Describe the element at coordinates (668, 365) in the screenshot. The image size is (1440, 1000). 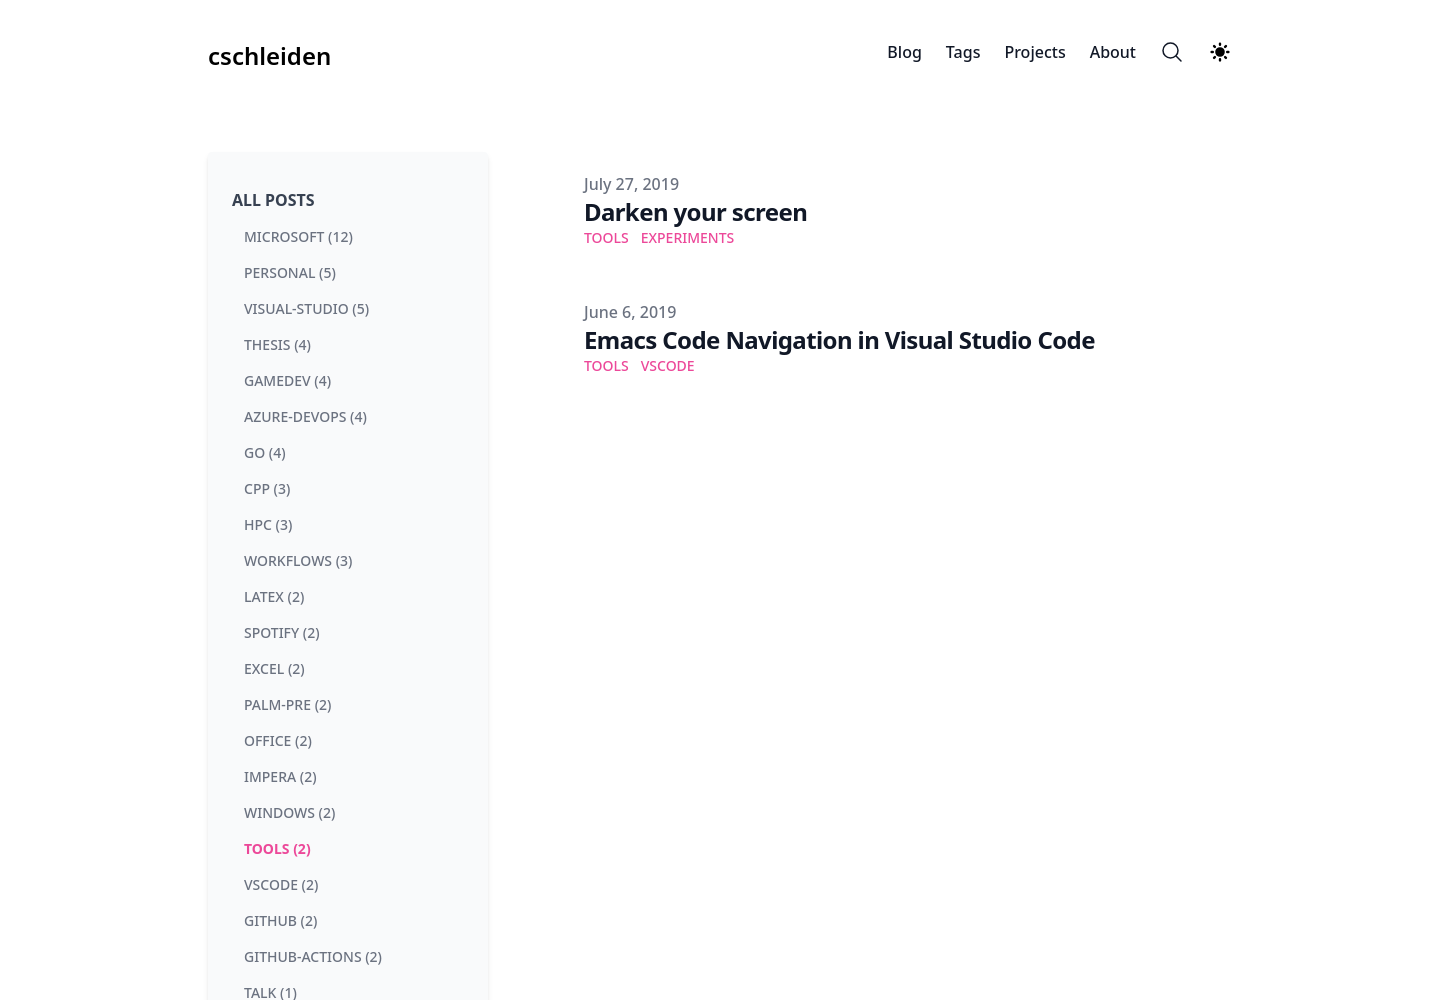
I see `VSCode` at that location.